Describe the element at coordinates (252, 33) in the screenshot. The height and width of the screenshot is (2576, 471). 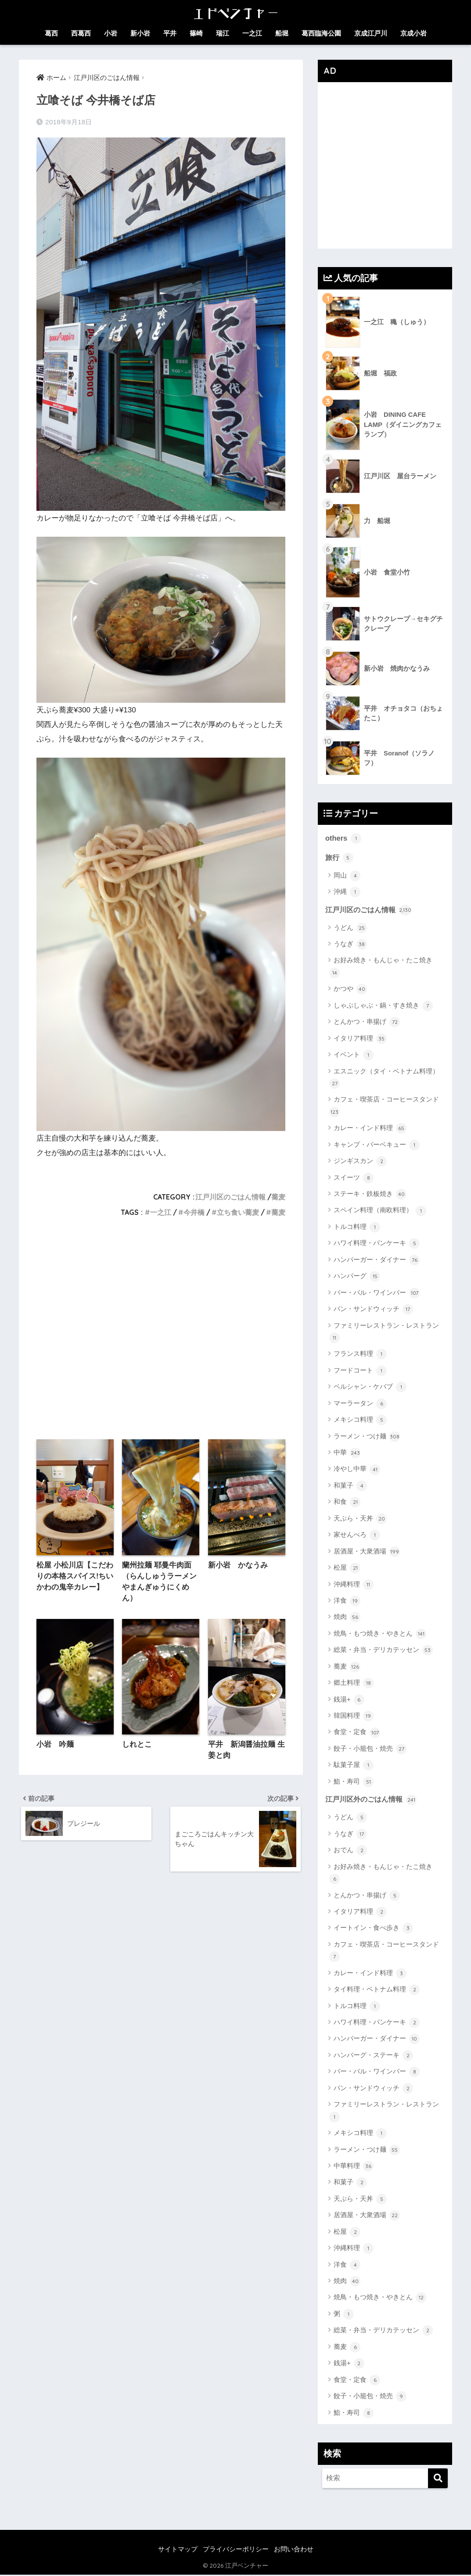
I see `一之江` at that location.